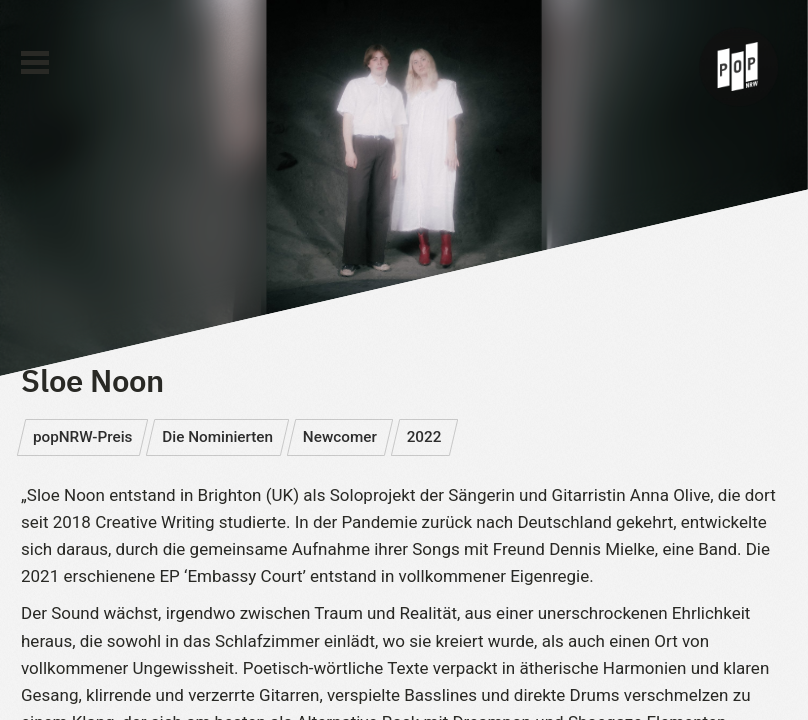 The height and width of the screenshot is (720, 808). I want to click on [Main Menu], so click(35, 63).